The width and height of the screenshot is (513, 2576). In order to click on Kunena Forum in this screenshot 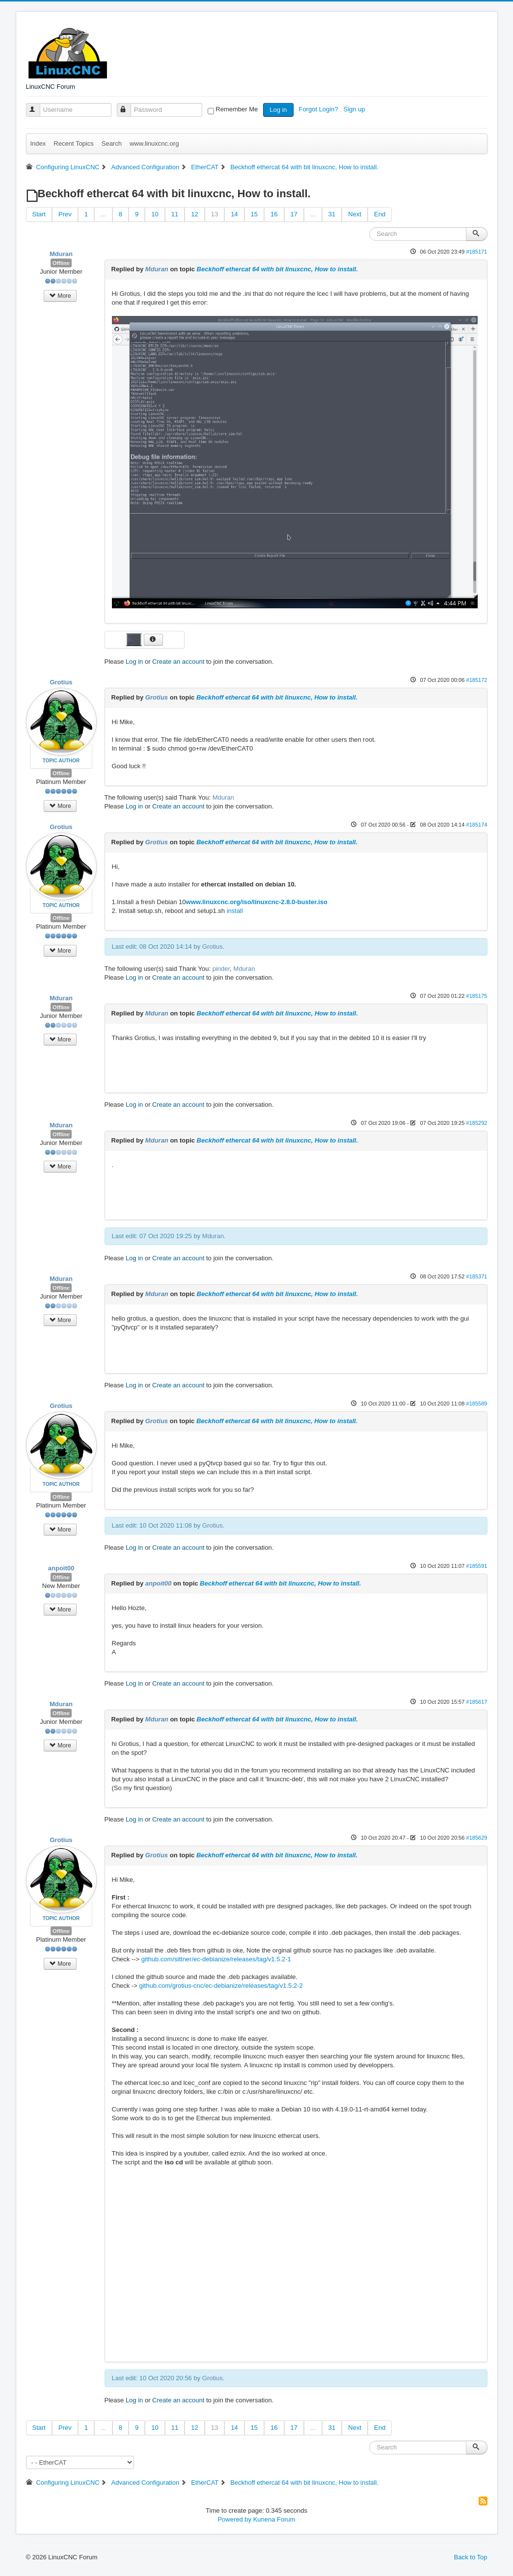, I will do `click(274, 2519)`.